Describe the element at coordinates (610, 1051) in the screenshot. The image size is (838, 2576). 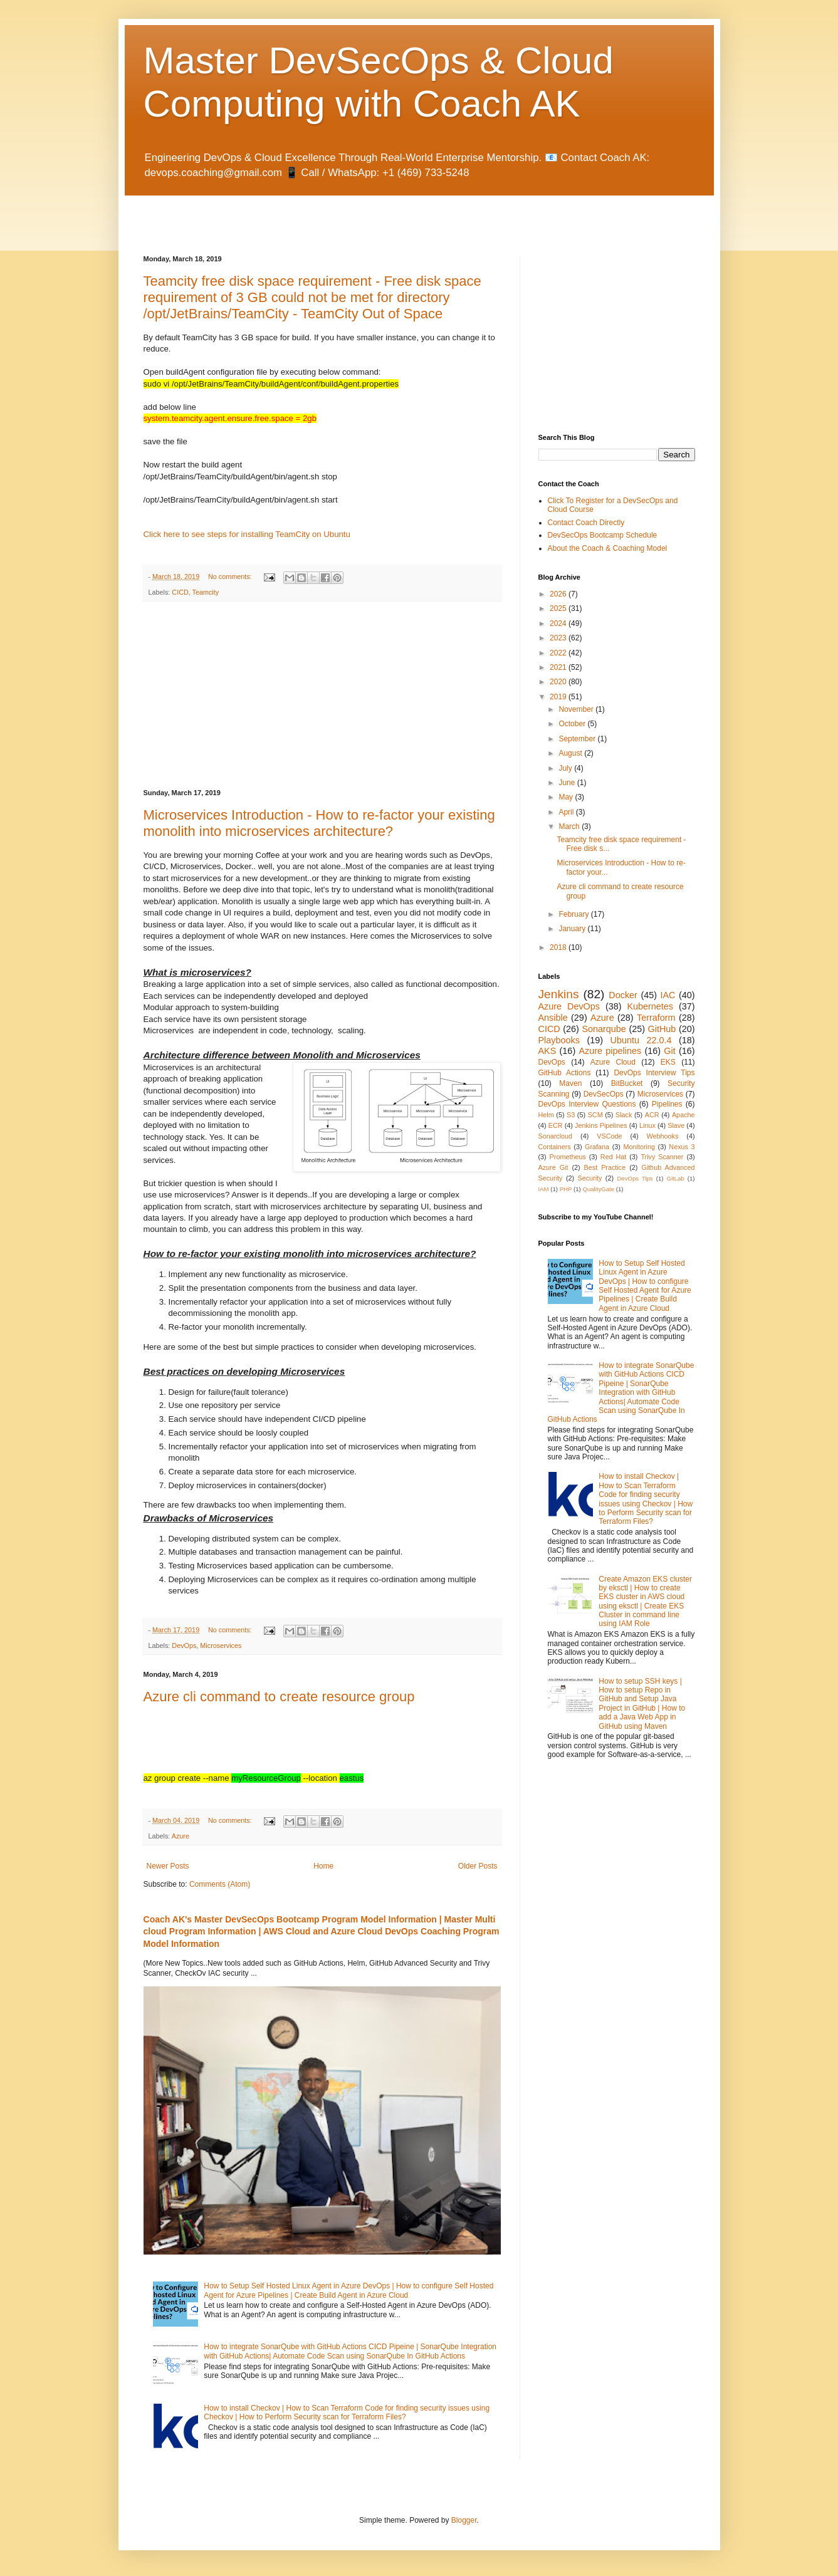
I see `Azure pipelines` at that location.